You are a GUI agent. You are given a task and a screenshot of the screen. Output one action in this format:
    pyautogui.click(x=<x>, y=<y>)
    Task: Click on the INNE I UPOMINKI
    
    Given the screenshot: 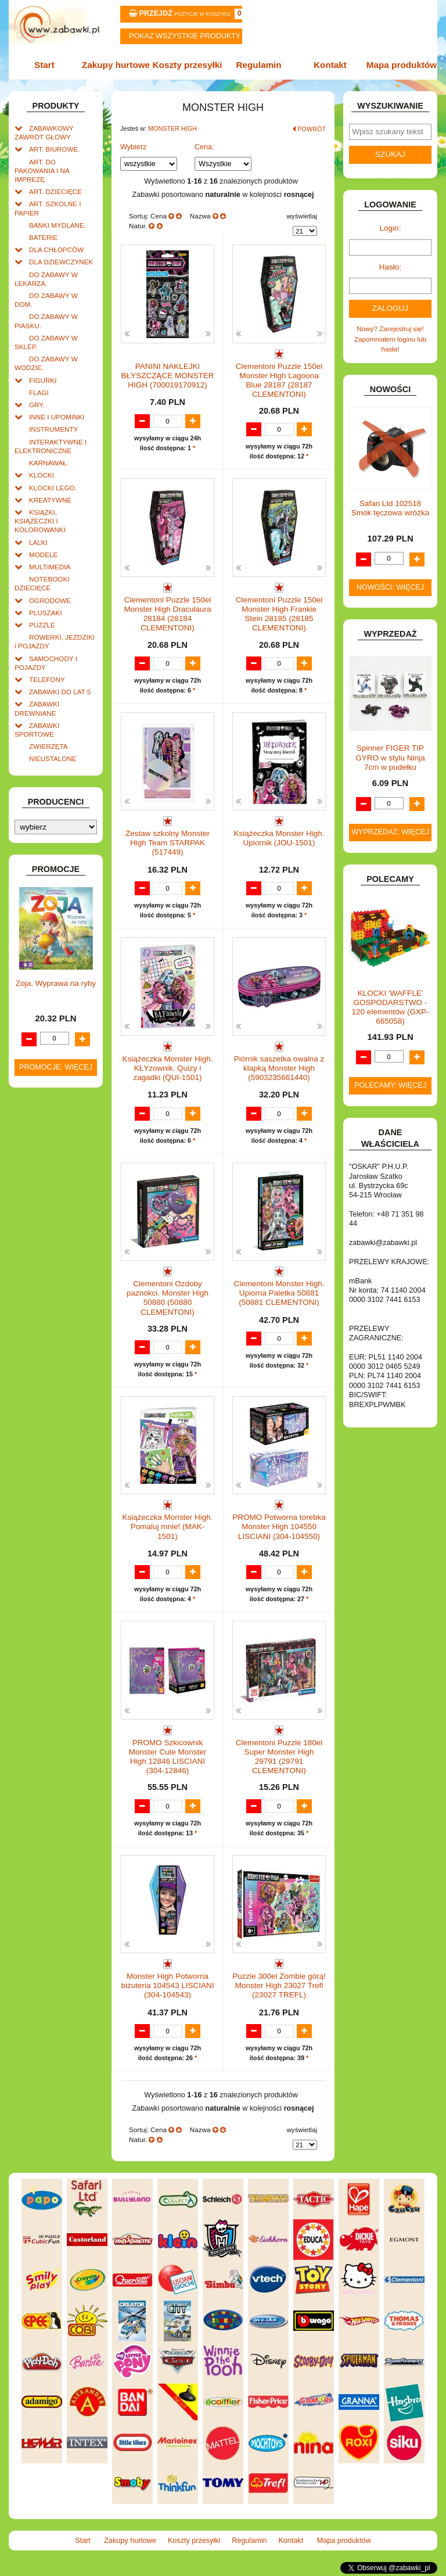 What is the action you would take?
    pyautogui.click(x=56, y=417)
    